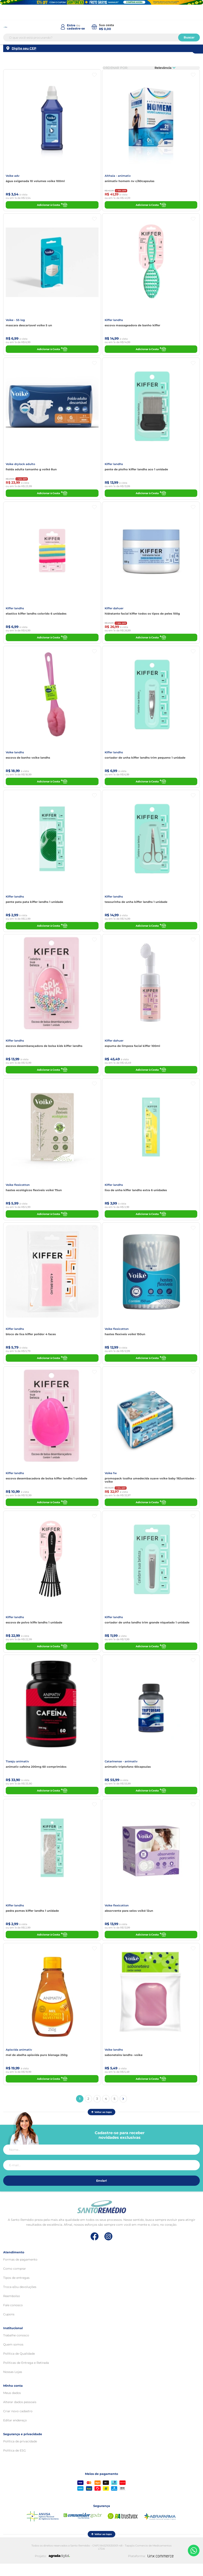  What do you see at coordinates (19, 2287) in the screenshot?
I see `Troca e/ou devoluções` at bounding box center [19, 2287].